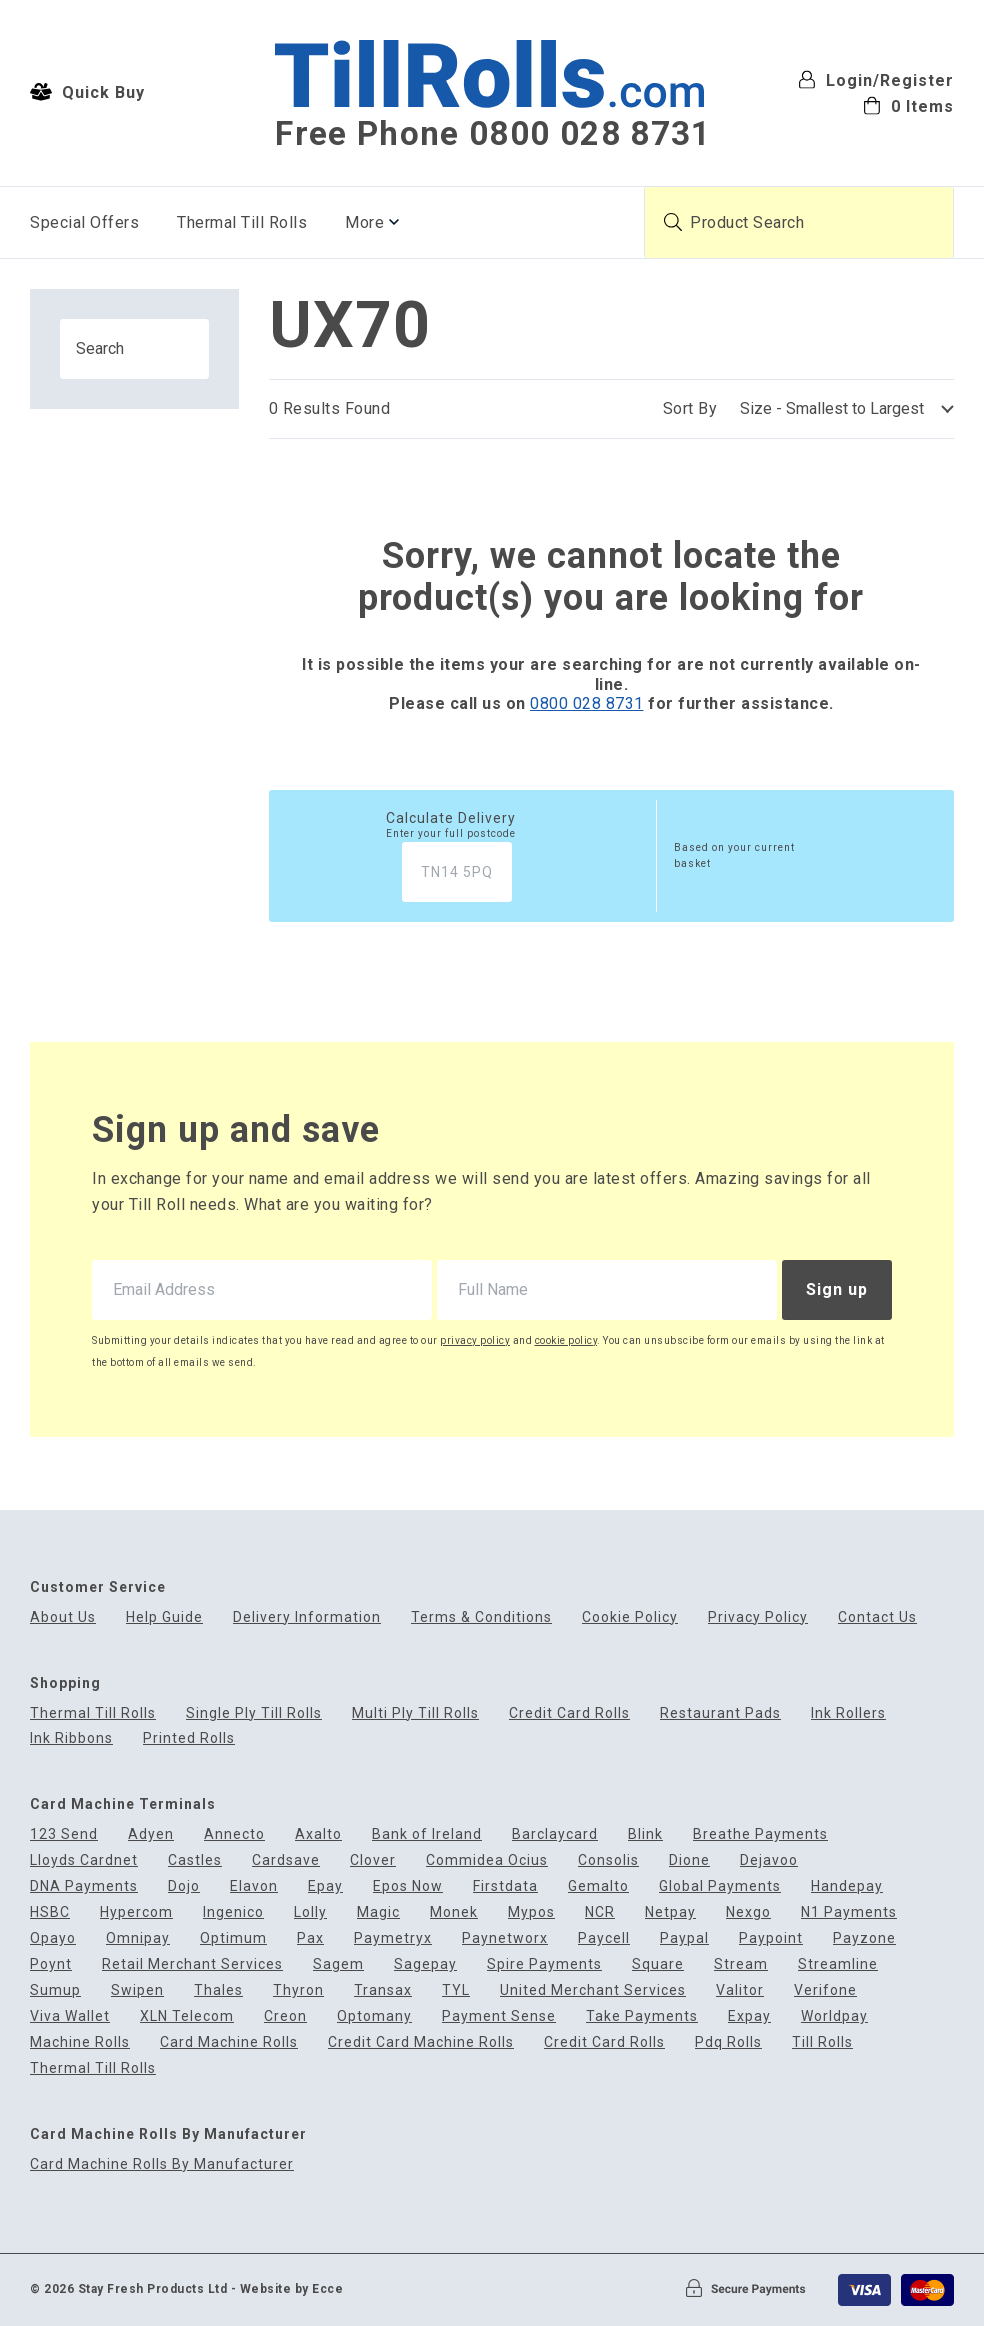  What do you see at coordinates (876, 104) in the screenshot?
I see `[menuitem]` at bounding box center [876, 104].